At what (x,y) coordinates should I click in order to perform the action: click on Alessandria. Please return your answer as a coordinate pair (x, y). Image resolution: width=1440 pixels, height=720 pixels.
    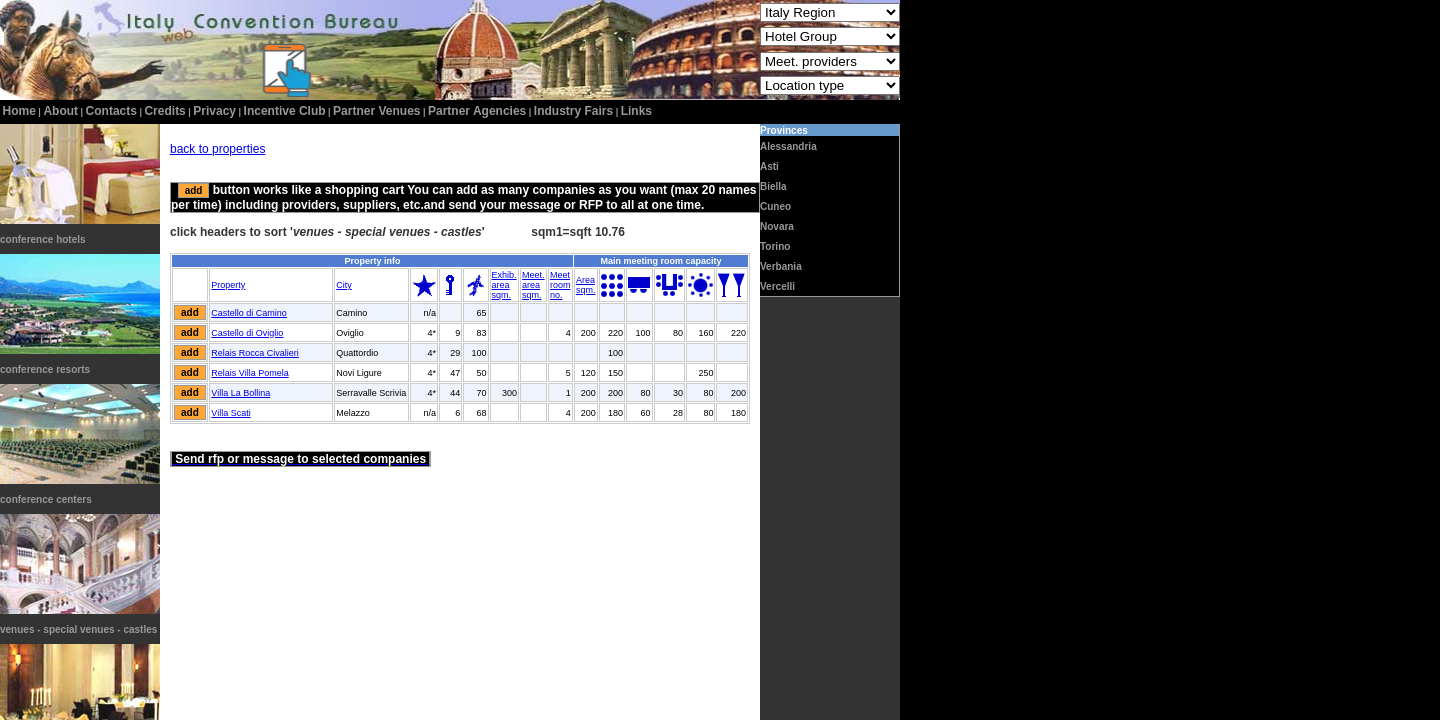
    Looking at the image, I should click on (788, 146).